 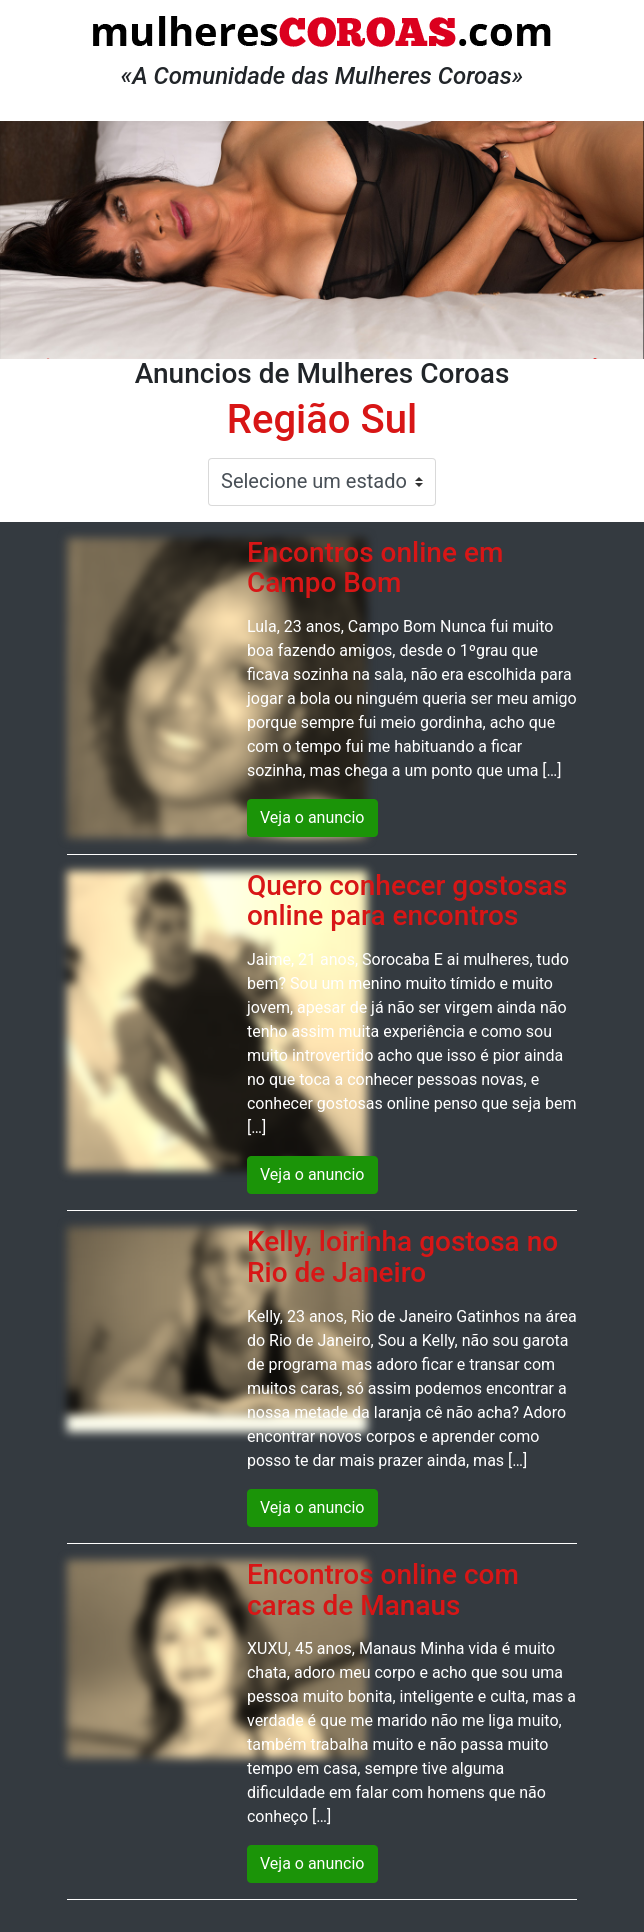 What do you see at coordinates (383, 1590) in the screenshot?
I see `Encontros online com caras de Manaus` at bounding box center [383, 1590].